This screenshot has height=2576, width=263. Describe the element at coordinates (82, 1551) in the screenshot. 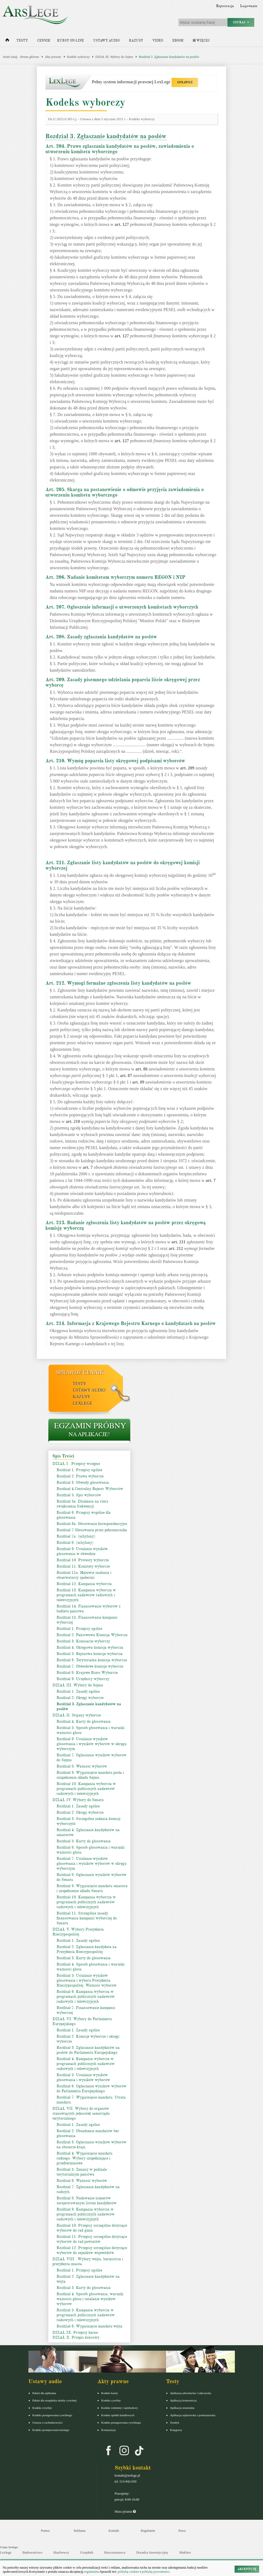

I see `Rozdział 9. Ustalanie wyników głosowania w obwodzie` at that location.